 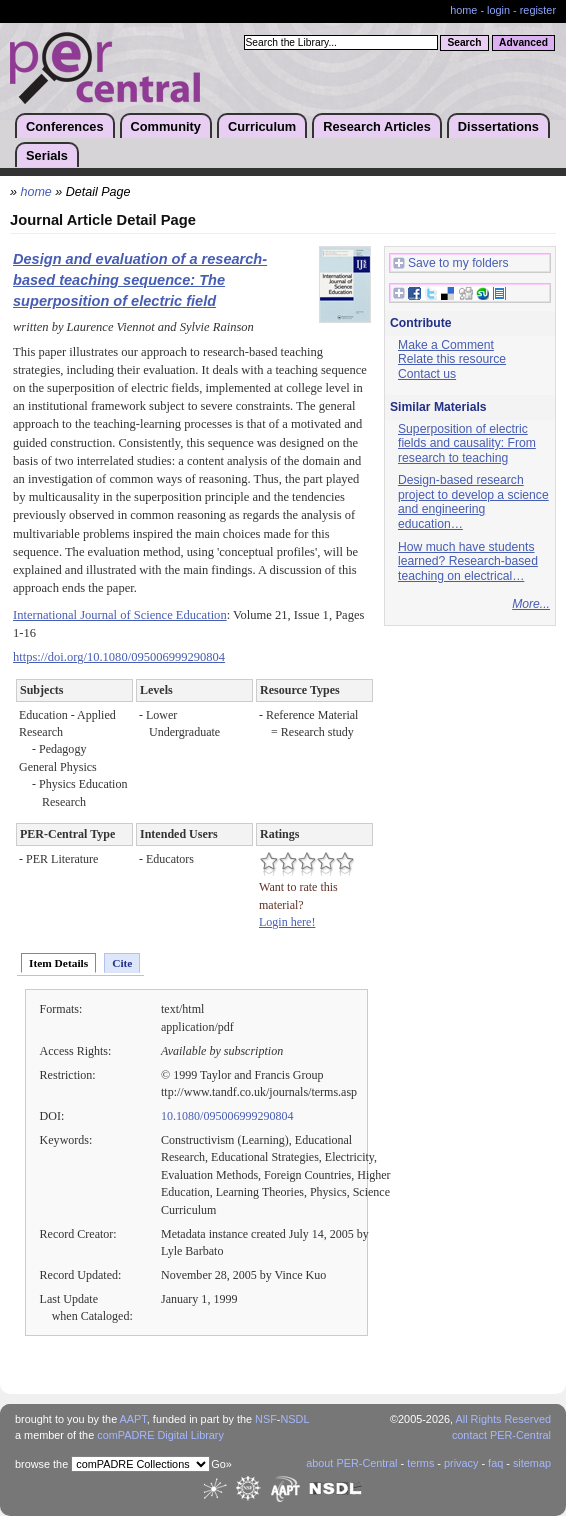 What do you see at coordinates (467, 443) in the screenshot?
I see `Superposition of electric fields and causality: From research to teaching` at bounding box center [467, 443].